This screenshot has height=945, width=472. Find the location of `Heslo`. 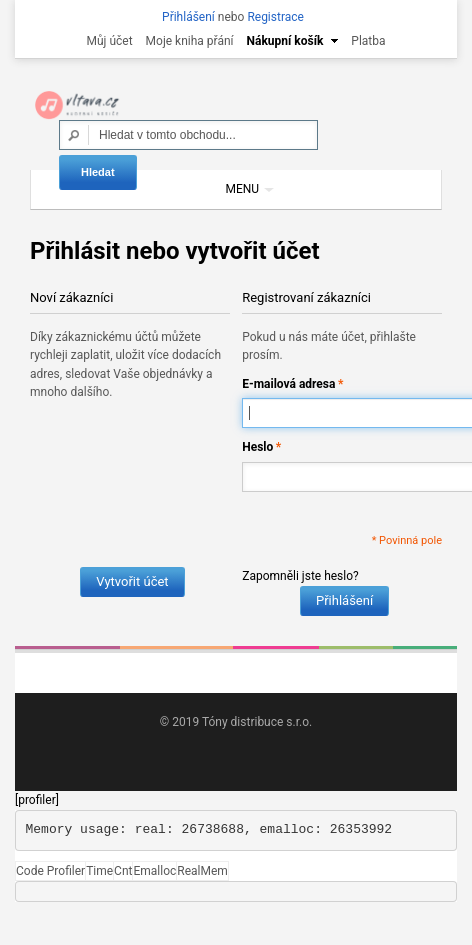

Heslo is located at coordinates (257, 447).